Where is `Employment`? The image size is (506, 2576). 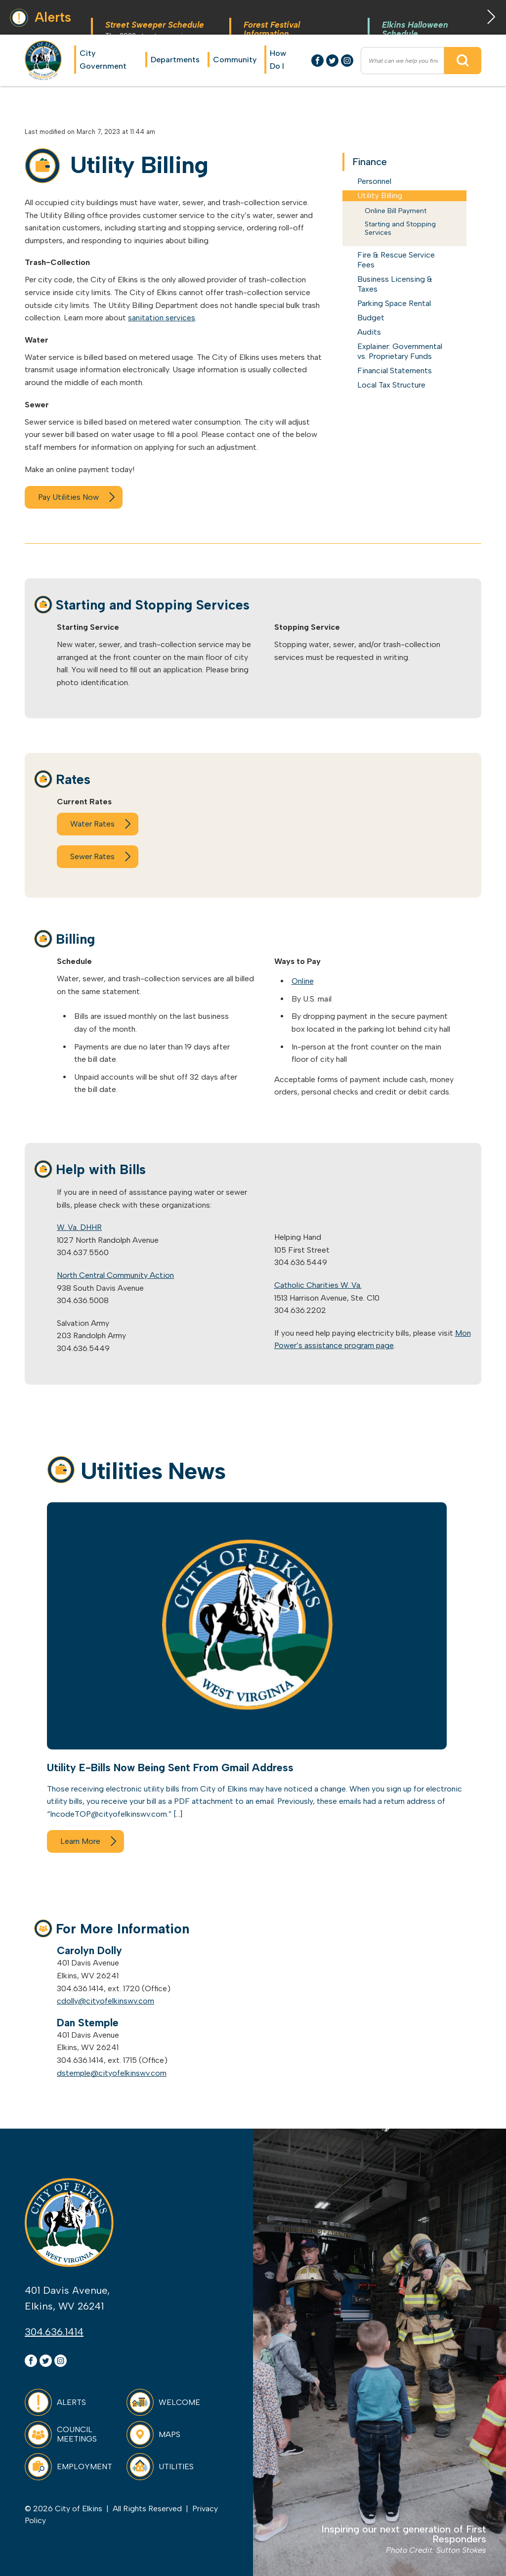
Employment is located at coordinates (84, 2466).